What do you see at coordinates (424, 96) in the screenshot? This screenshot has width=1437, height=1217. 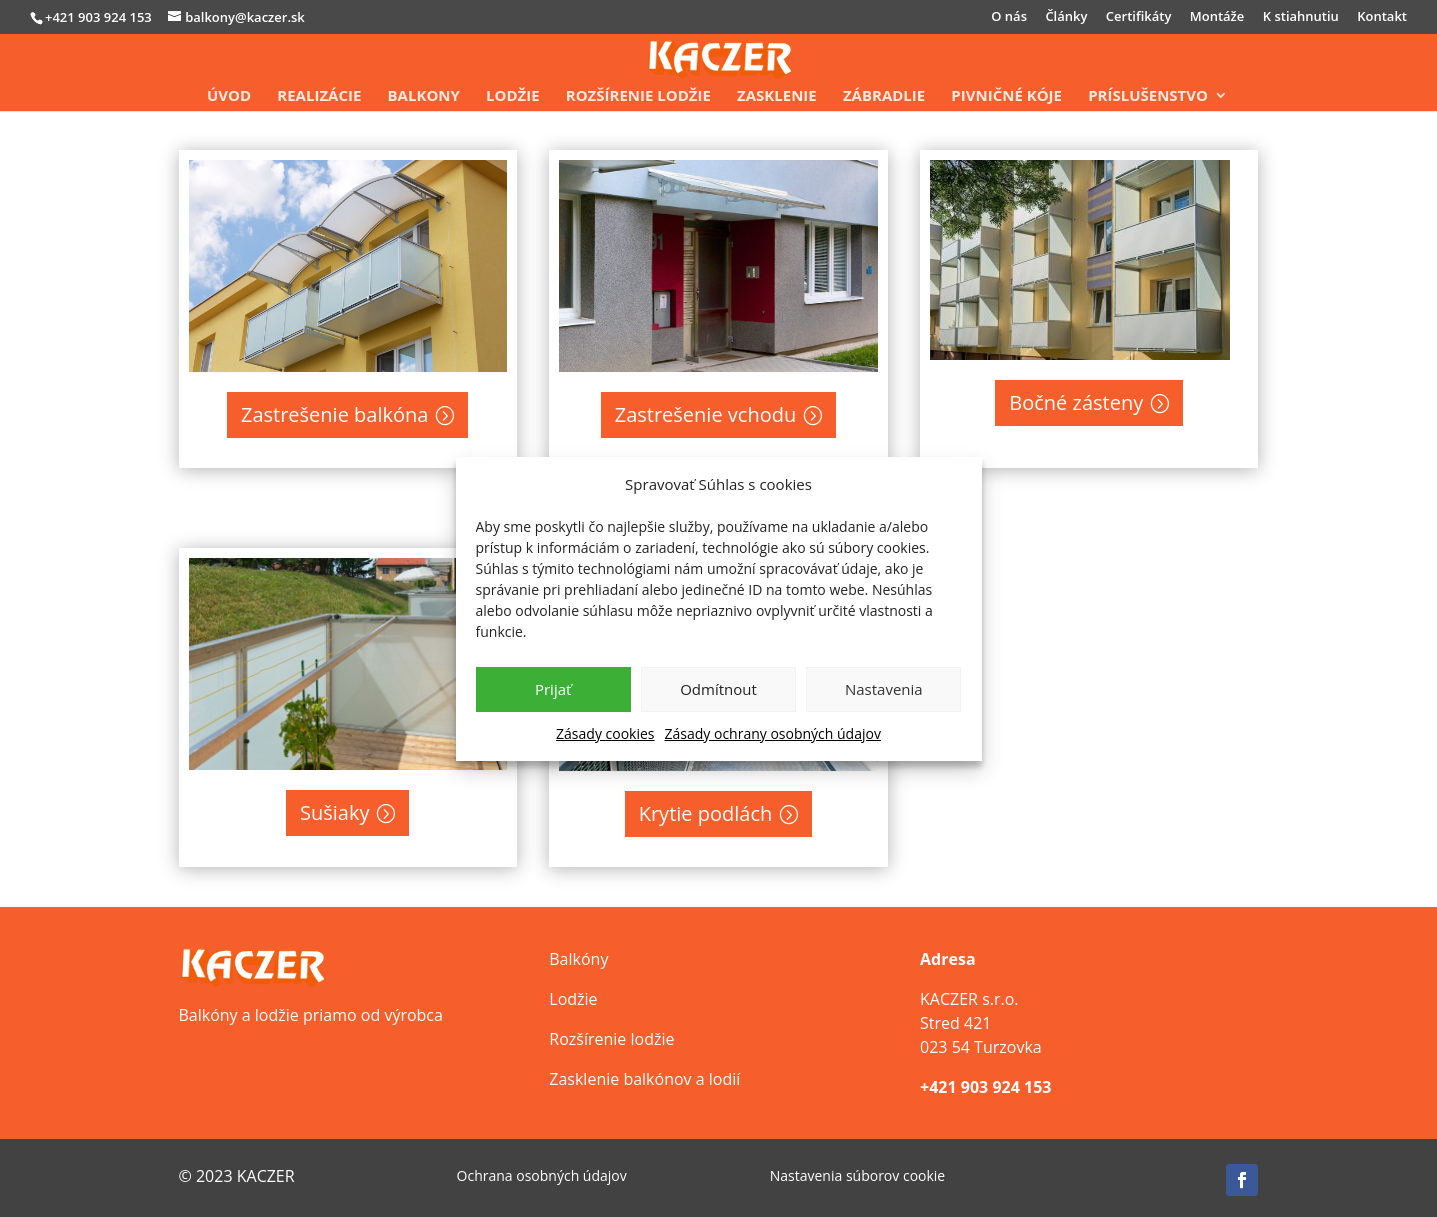 I see `Balkony` at bounding box center [424, 96].